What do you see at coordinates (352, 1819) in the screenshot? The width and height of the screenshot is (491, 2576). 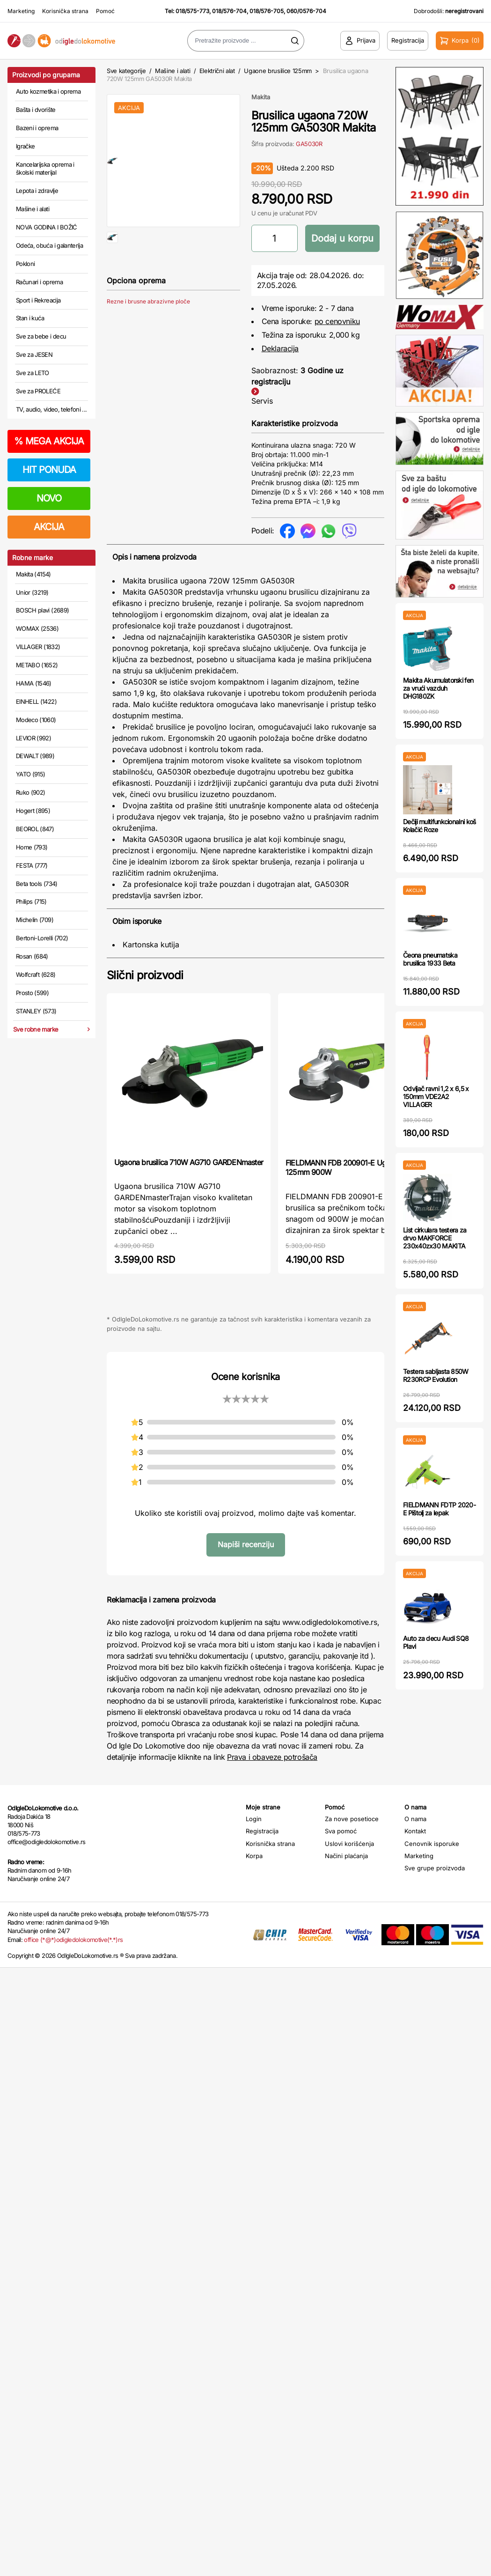 I see `Za nove posetioce` at bounding box center [352, 1819].